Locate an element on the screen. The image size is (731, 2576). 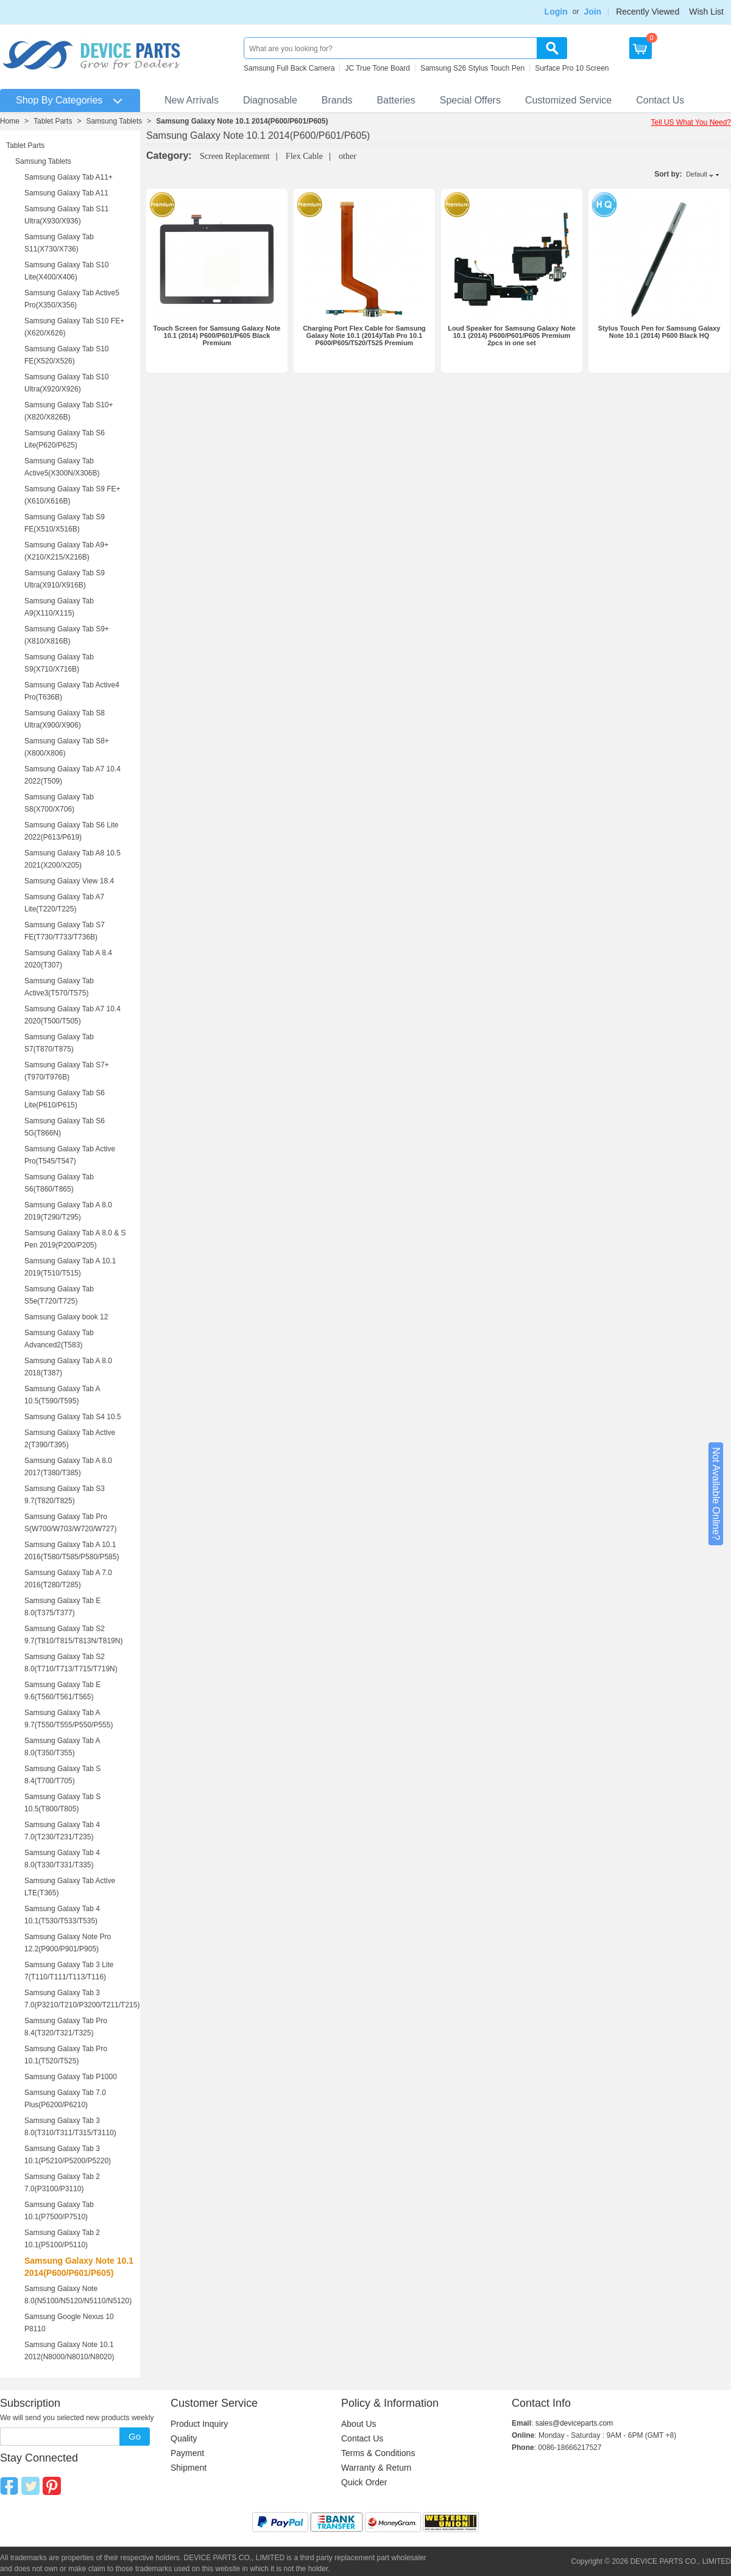
Shipment is located at coordinates (189, 2467).